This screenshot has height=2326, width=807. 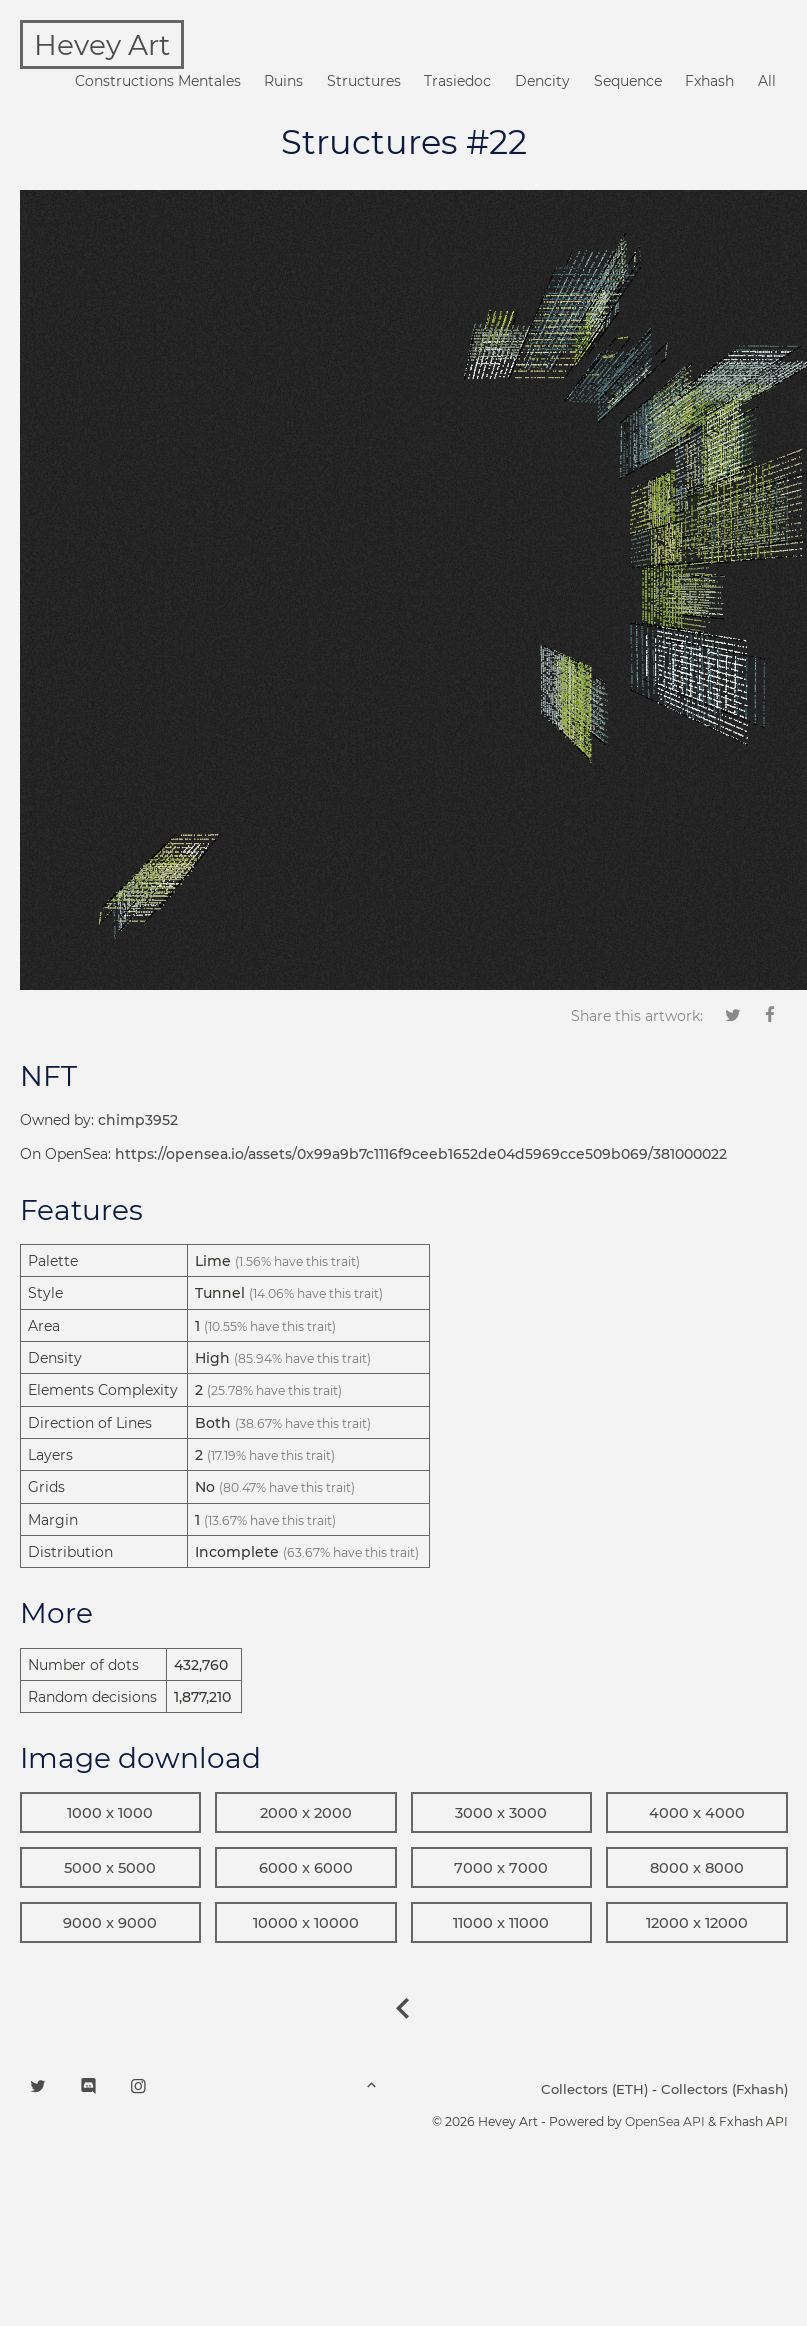 I want to click on 5000 x 5000, so click(x=110, y=1868).